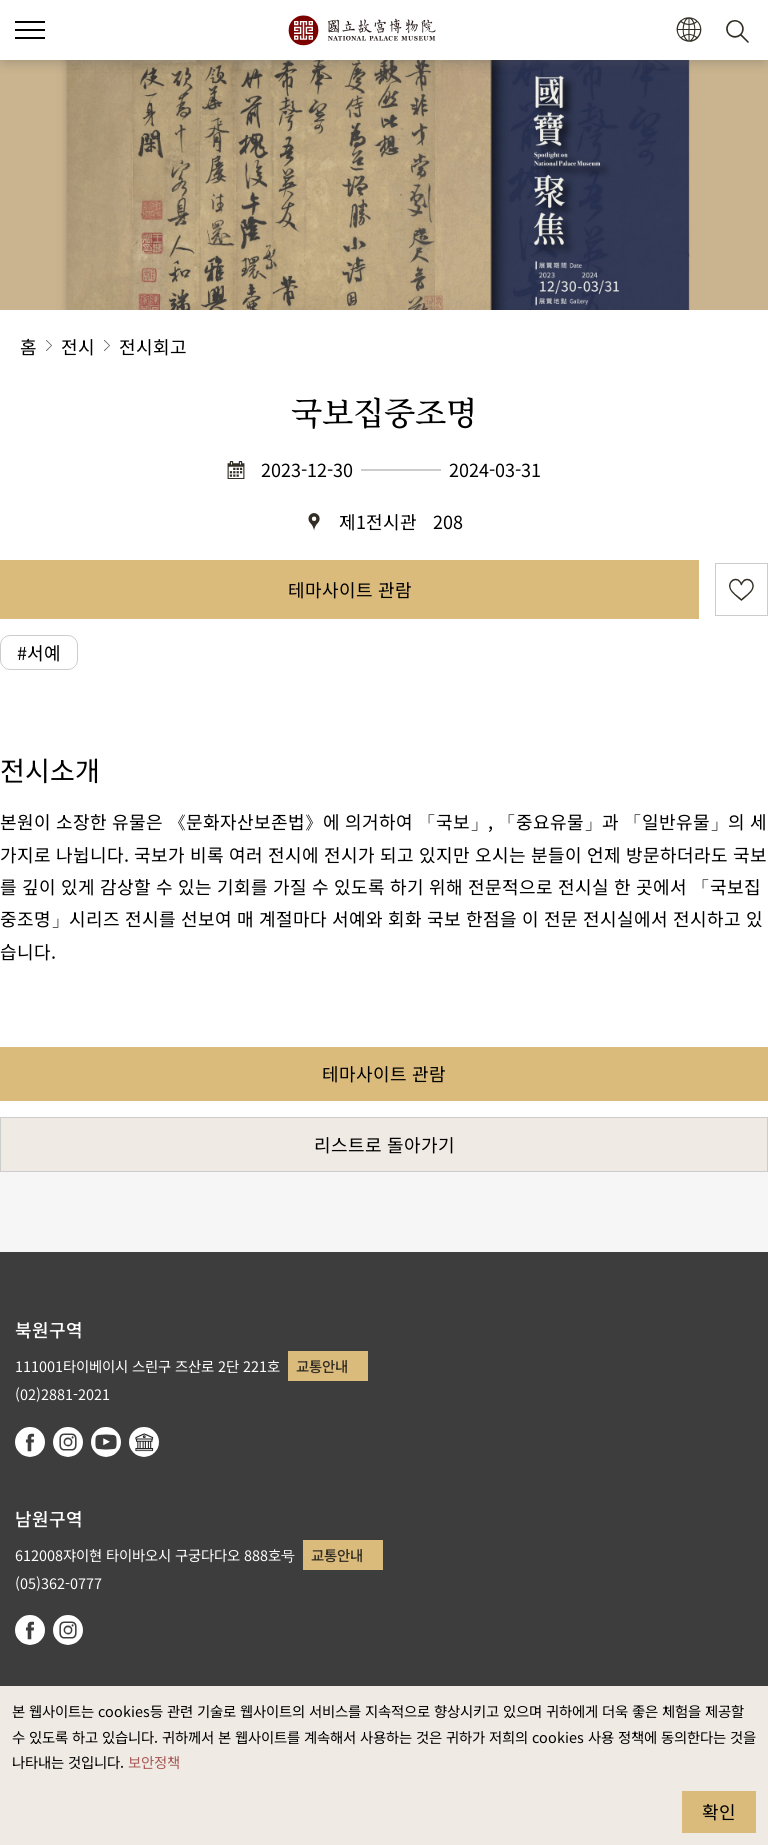  I want to click on Google Arts & Culture, so click(144, 1442).